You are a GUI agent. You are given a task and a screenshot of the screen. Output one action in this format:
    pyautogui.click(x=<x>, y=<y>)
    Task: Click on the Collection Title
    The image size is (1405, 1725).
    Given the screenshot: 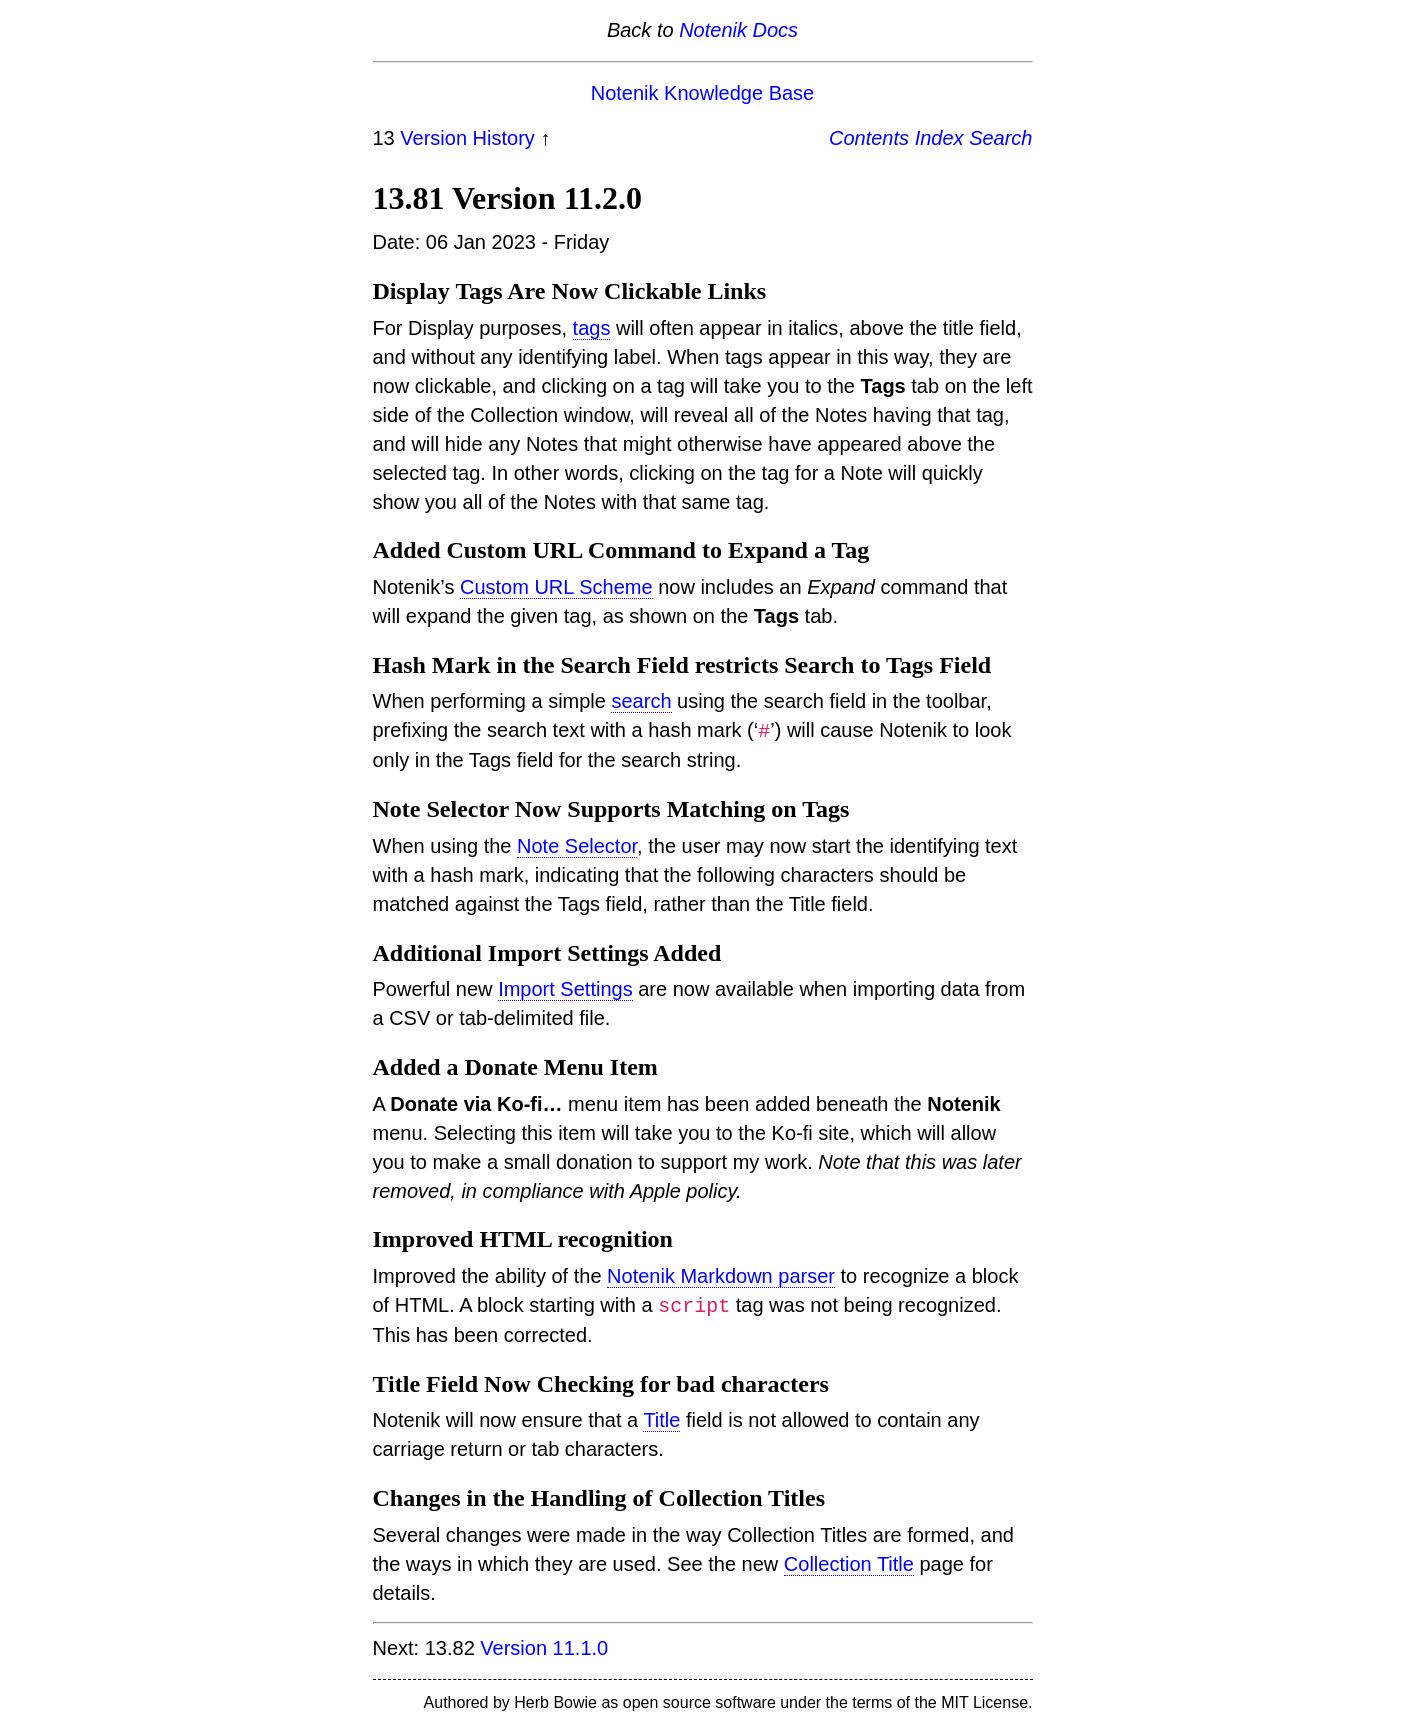 What is the action you would take?
    pyautogui.click(x=849, y=1564)
    